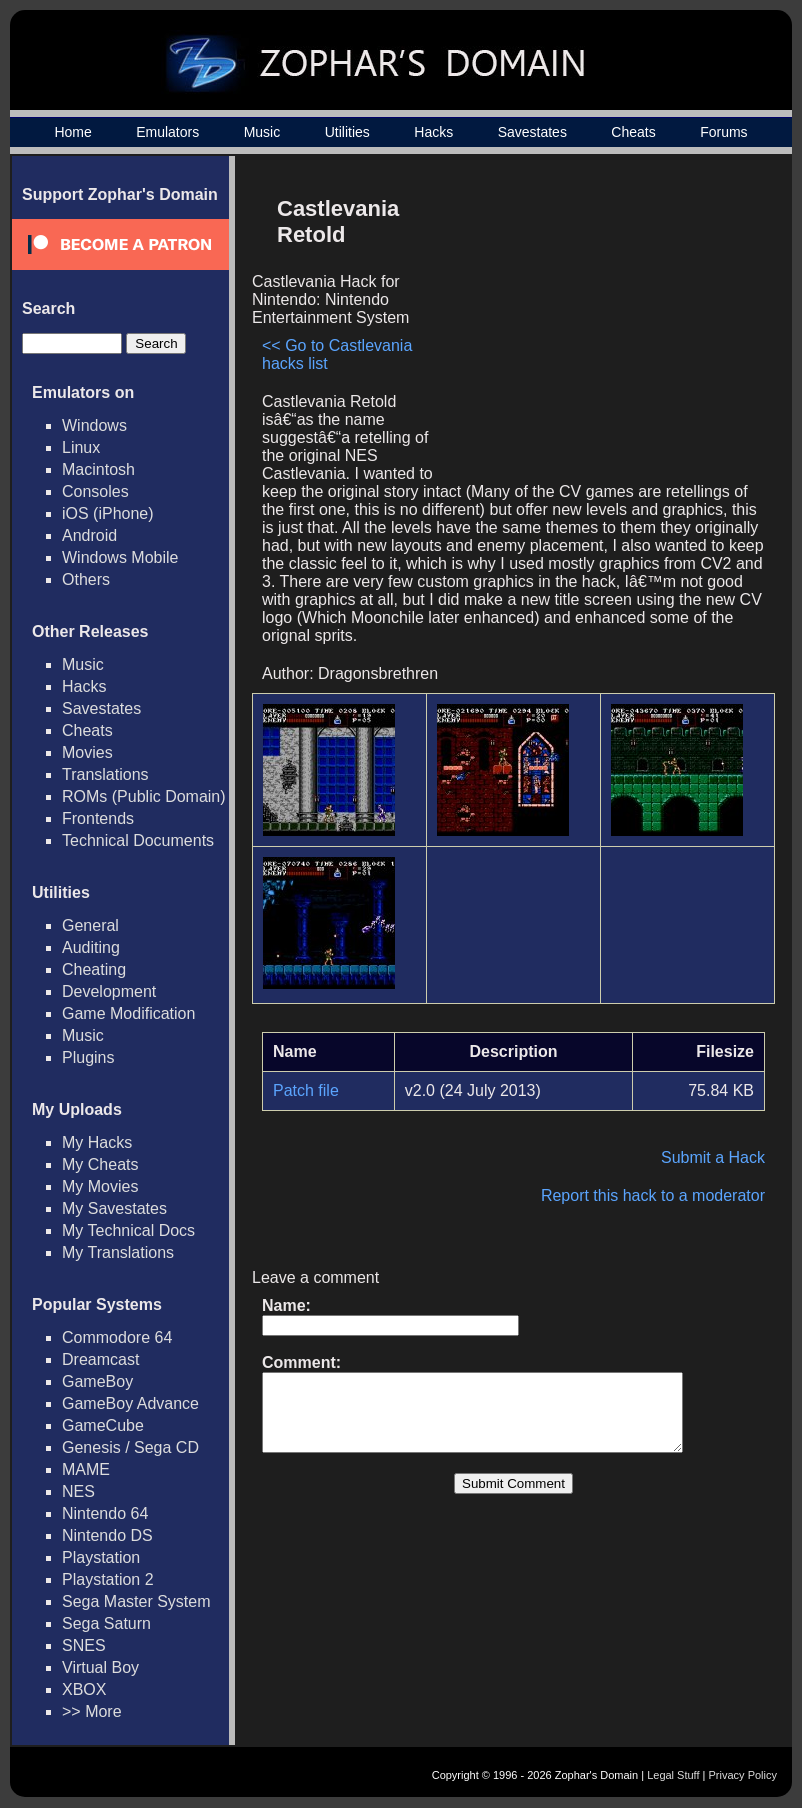 The width and height of the screenshot is (802, 1808). What do you see at coordinates (673, 1775) in the screenshot?
I see `Legal Stuff` at bounding box center [673, 1775].